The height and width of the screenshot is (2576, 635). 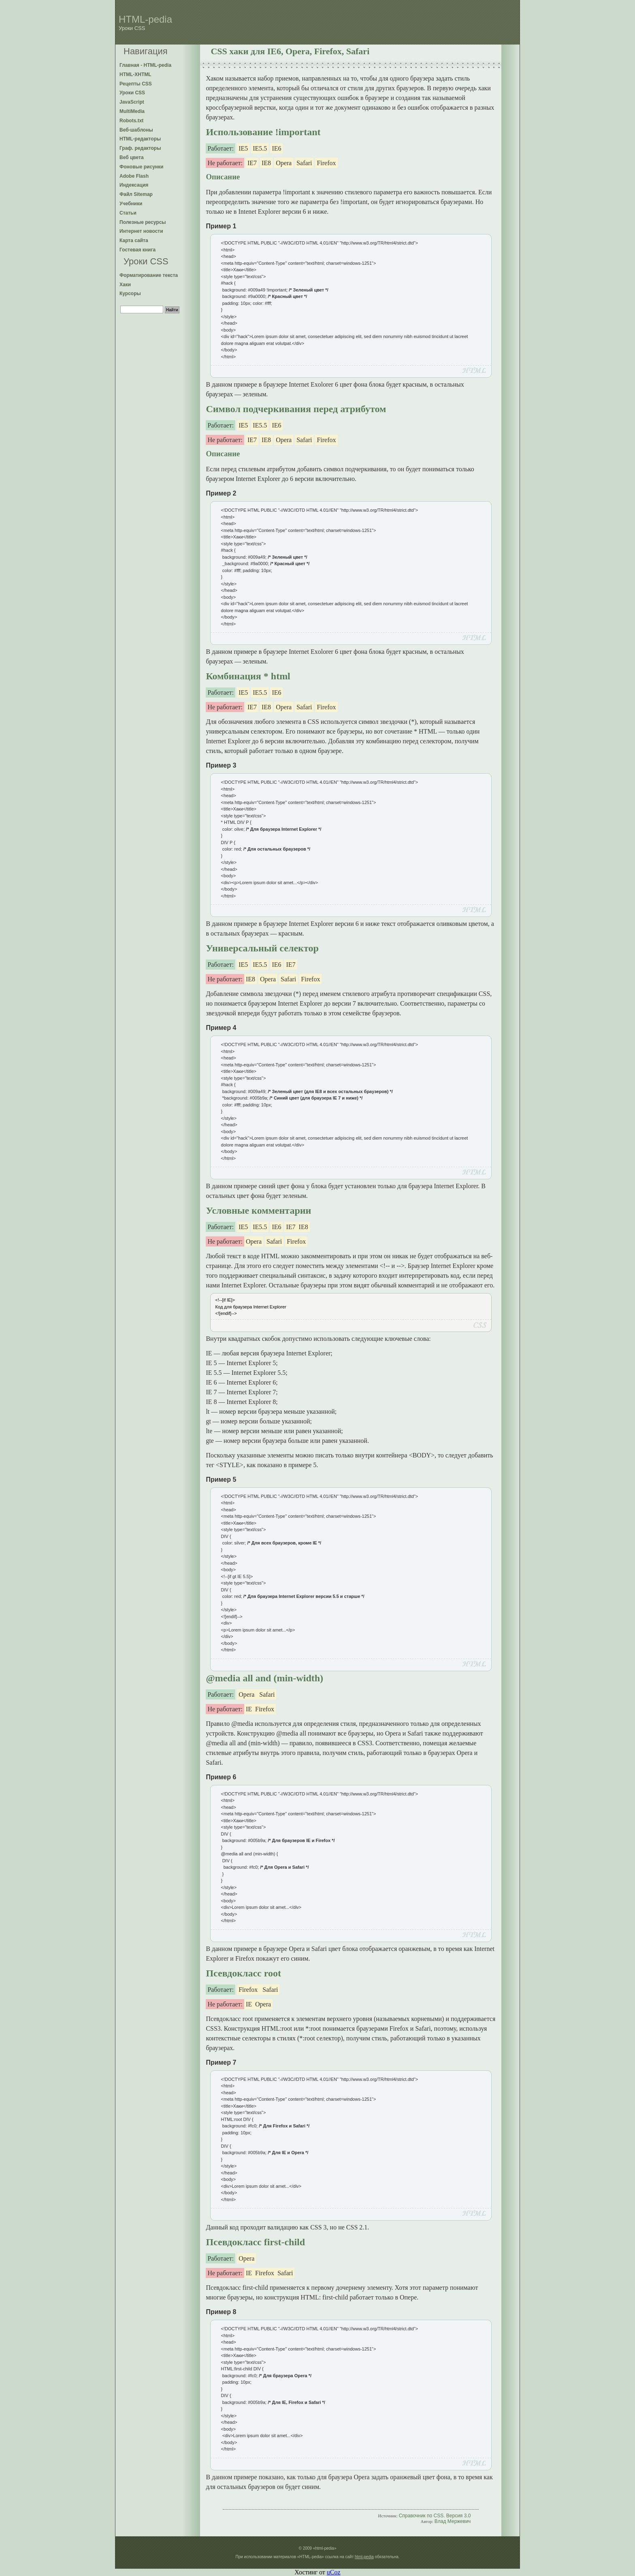 What do you see at coordinates (135, 74) in the screenshot?
I see `HTML-XHTML` at bounding box center [135, 74].